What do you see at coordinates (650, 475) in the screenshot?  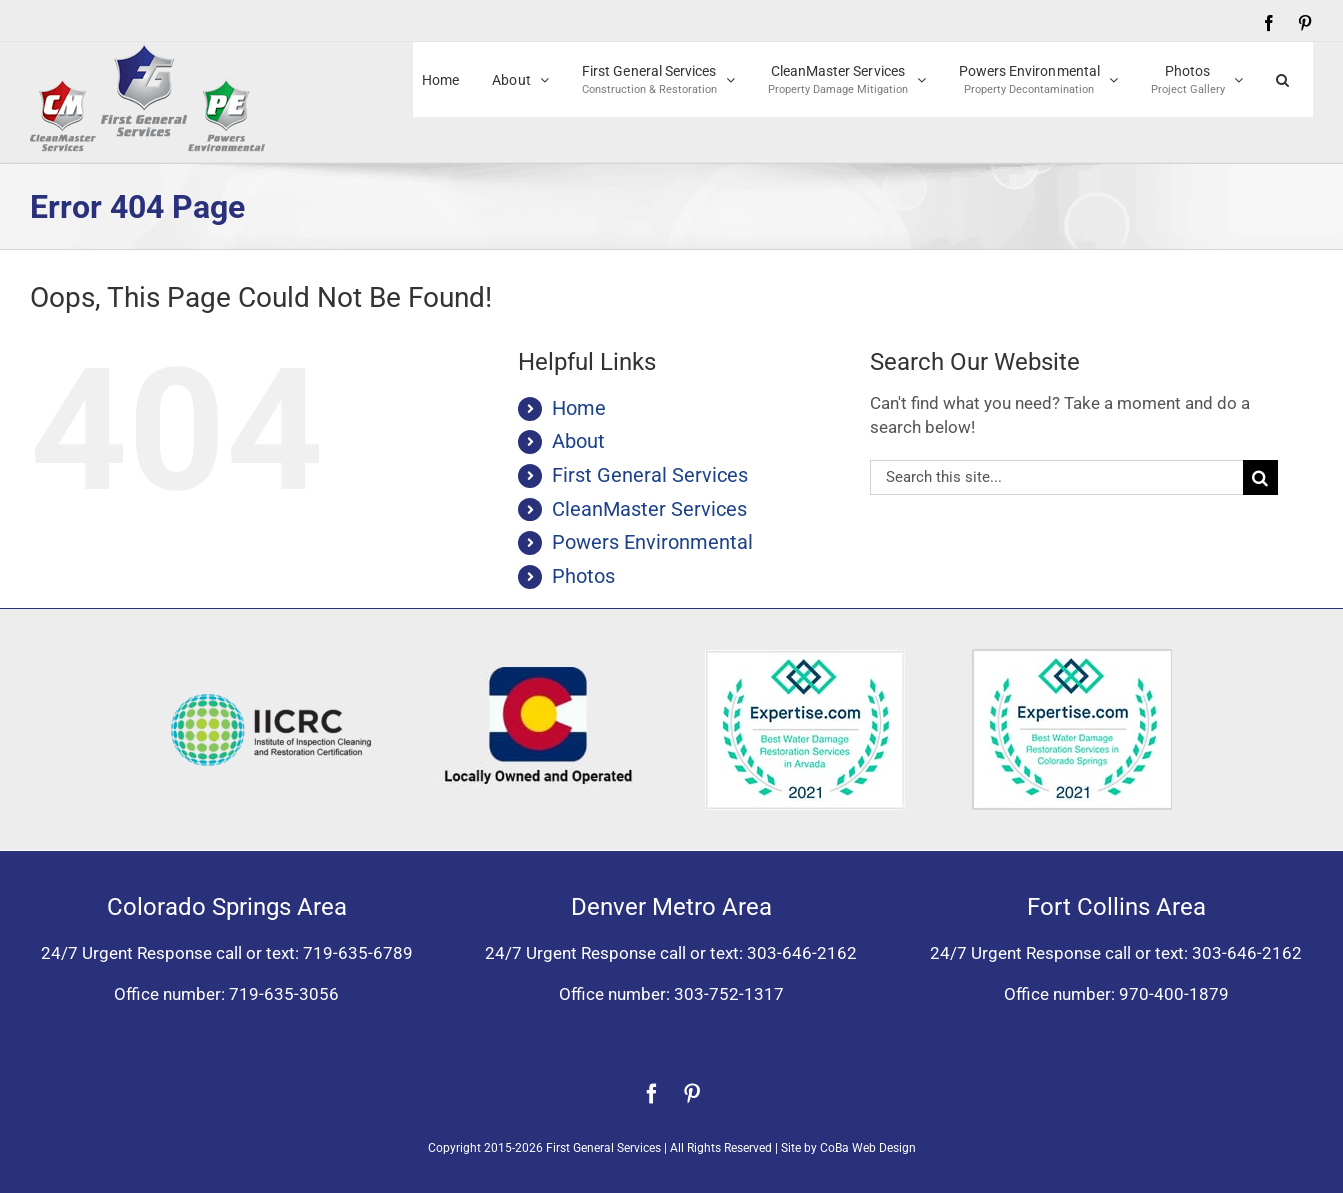 I see `First General Services` at bounding box center [650, 475].